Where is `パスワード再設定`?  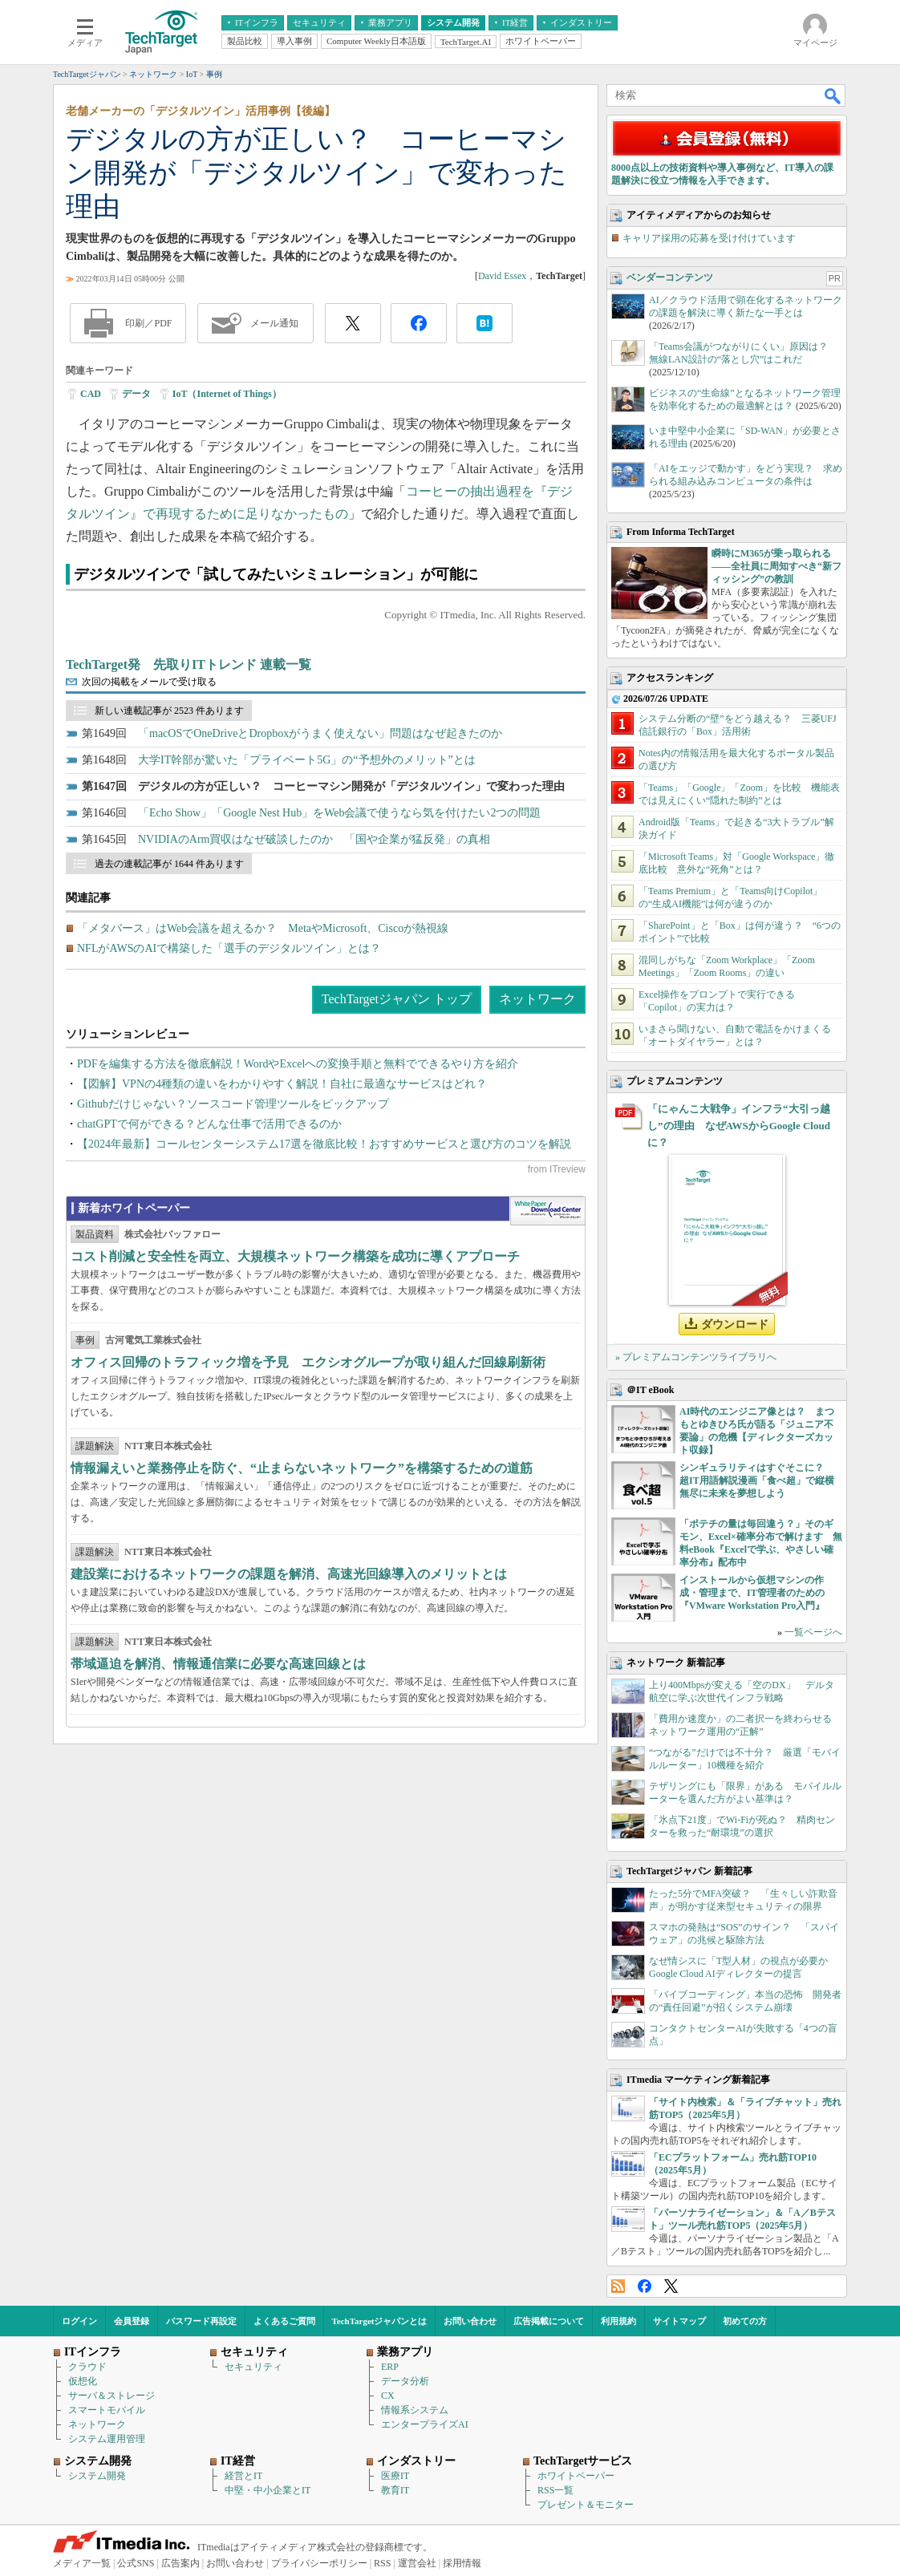
パスワード再設定 is located at coordinates (201, 2321).